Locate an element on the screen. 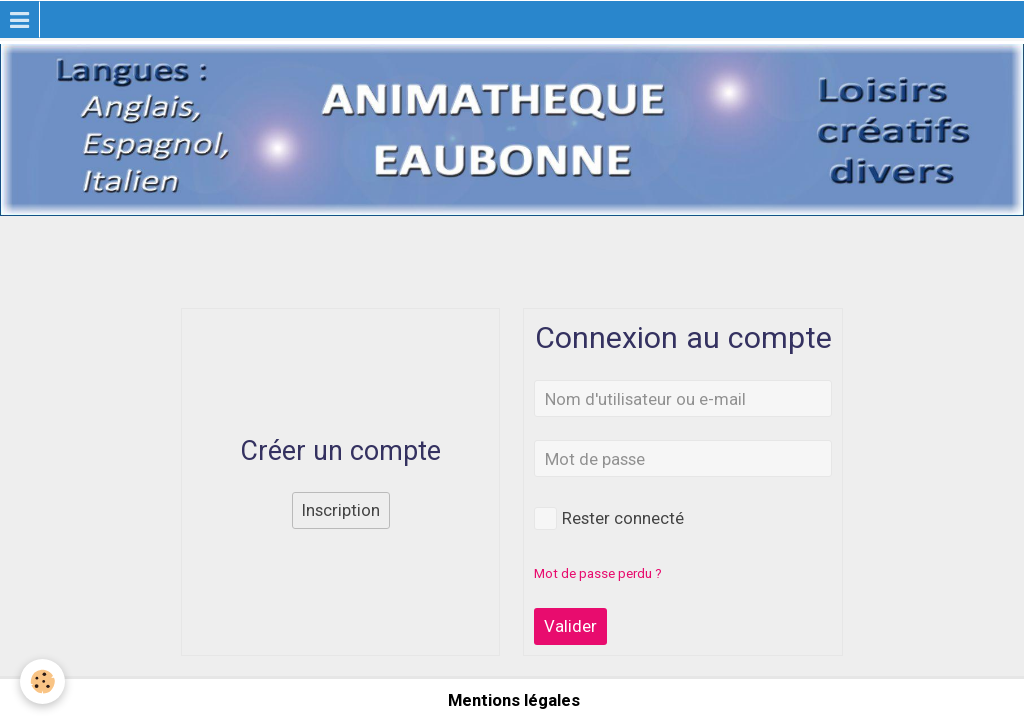 This screenshot has width=1024, height=723. Rester connecté is located at coordinates (609, 518).